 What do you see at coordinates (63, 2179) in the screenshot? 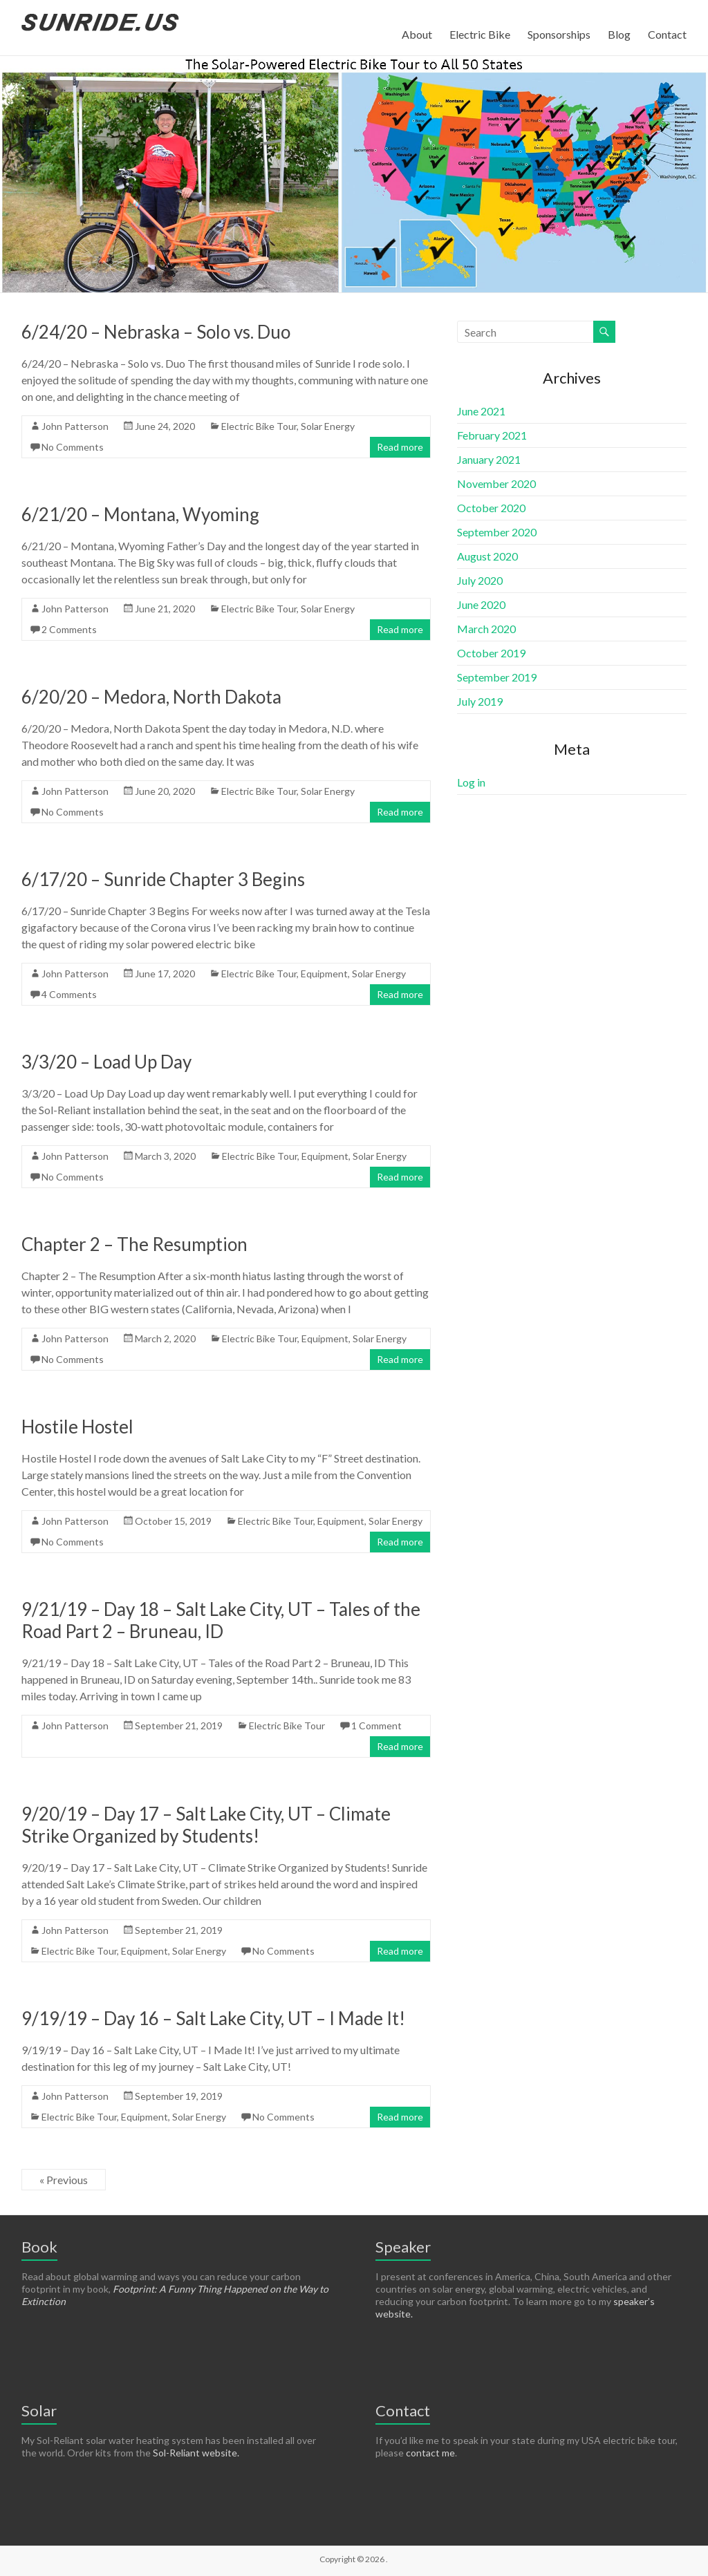
I see `« Previous` at bounding box center [63, 2179].